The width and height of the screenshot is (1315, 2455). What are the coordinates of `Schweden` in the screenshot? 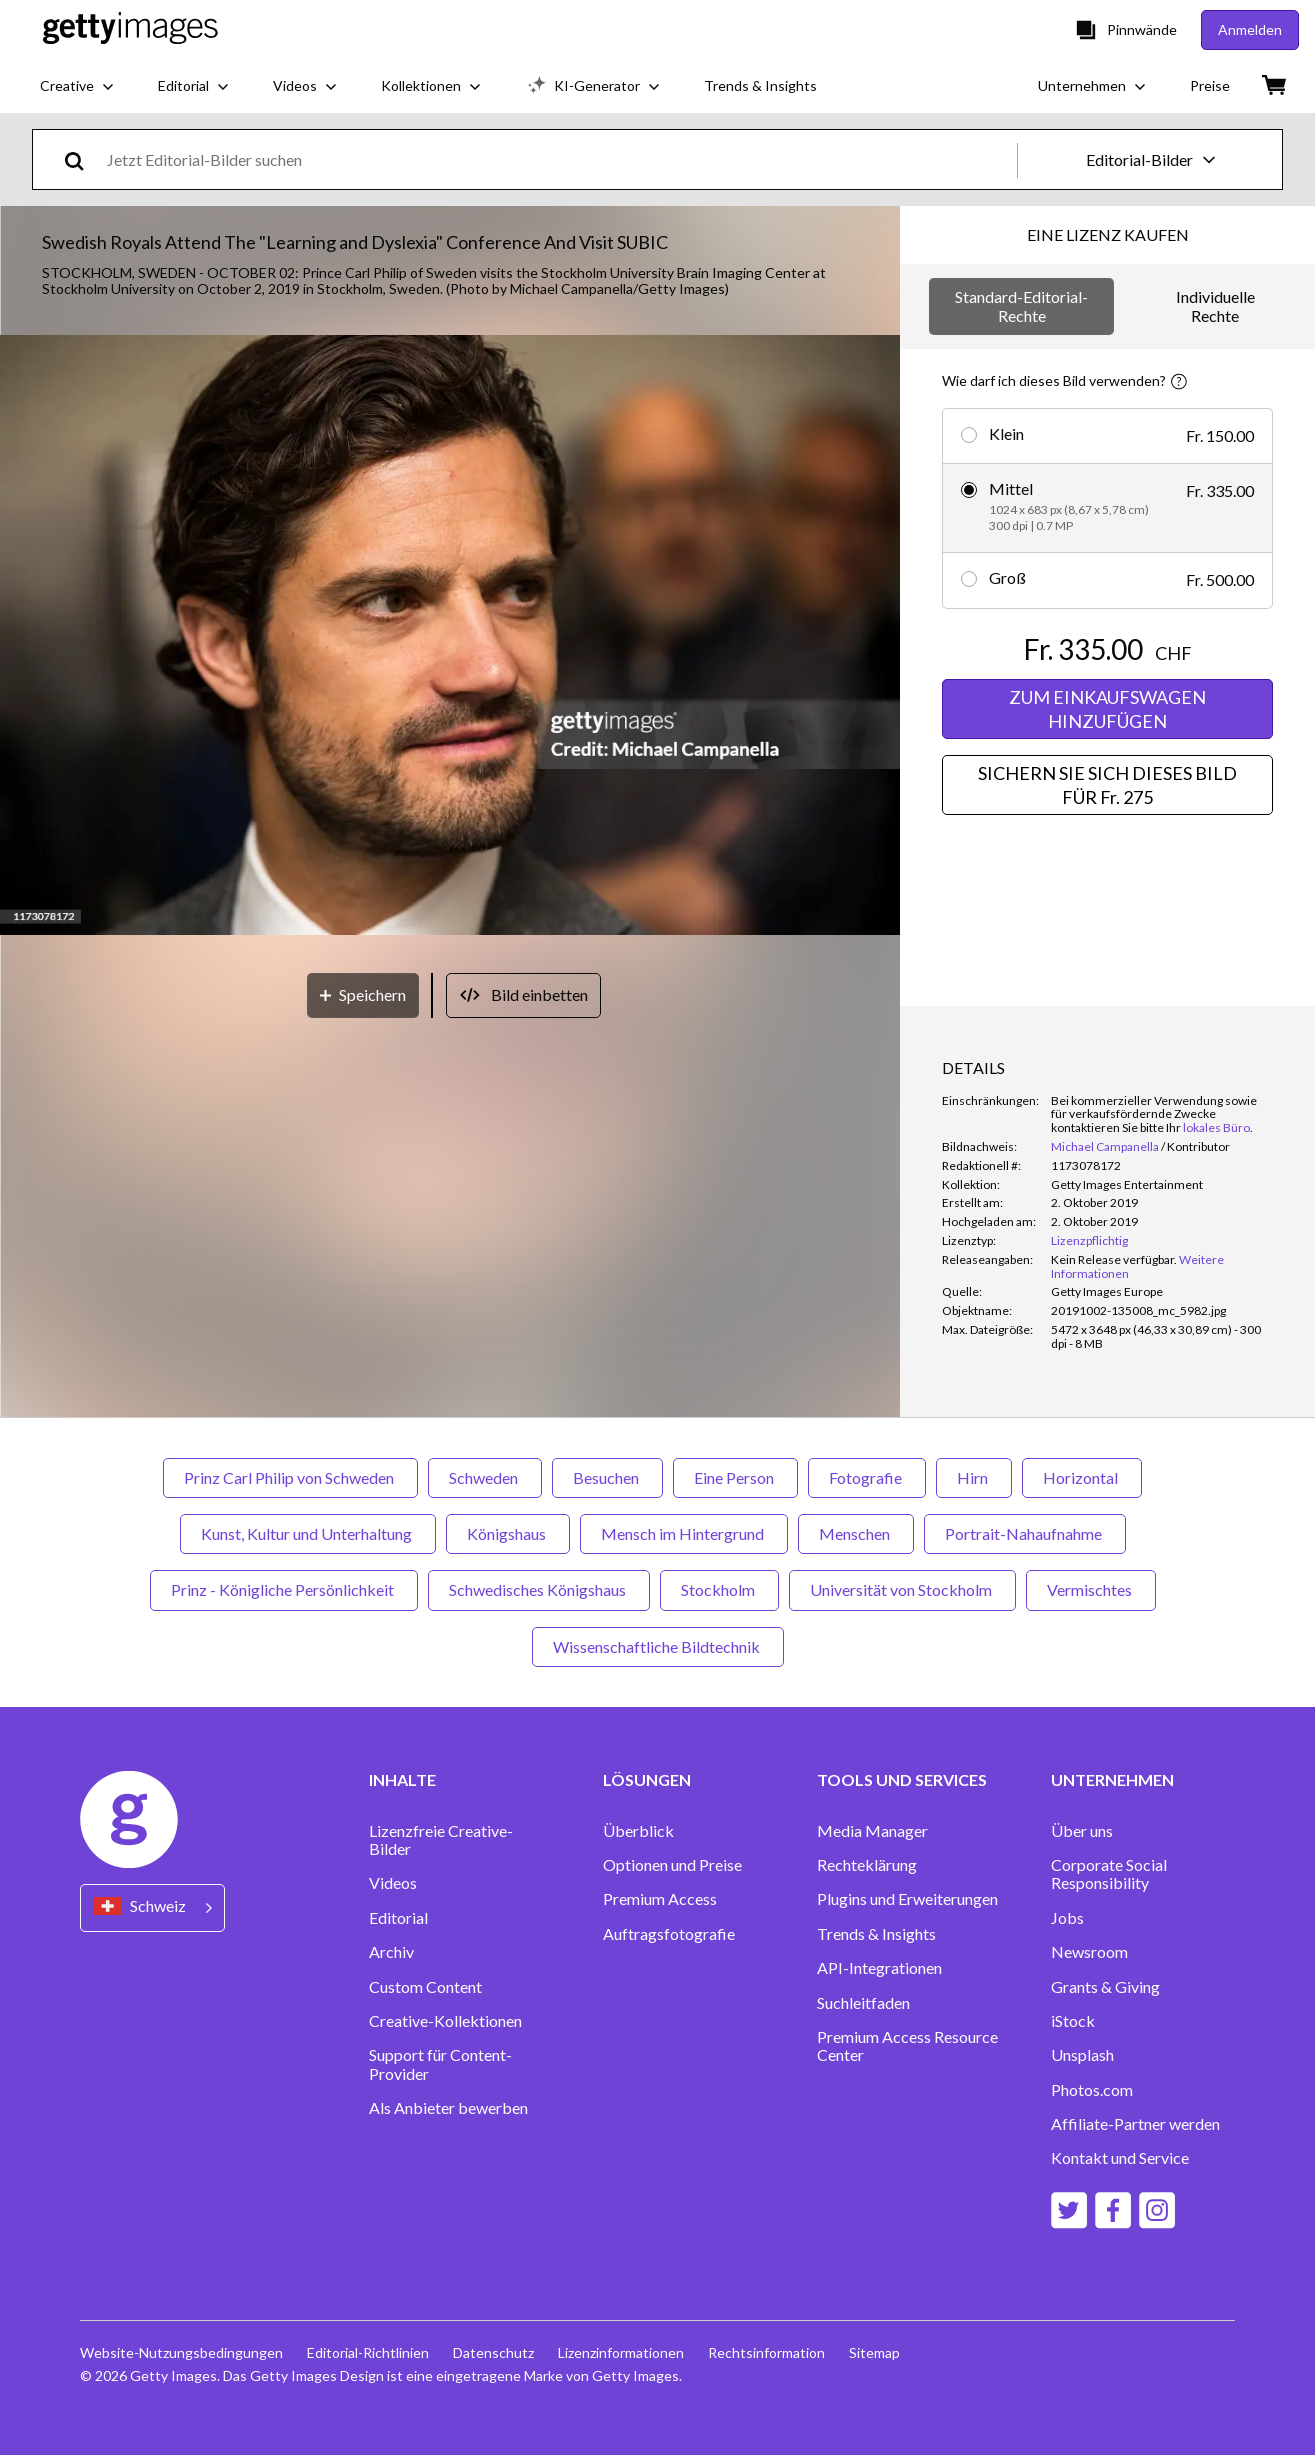 It's located at (485, 1477).